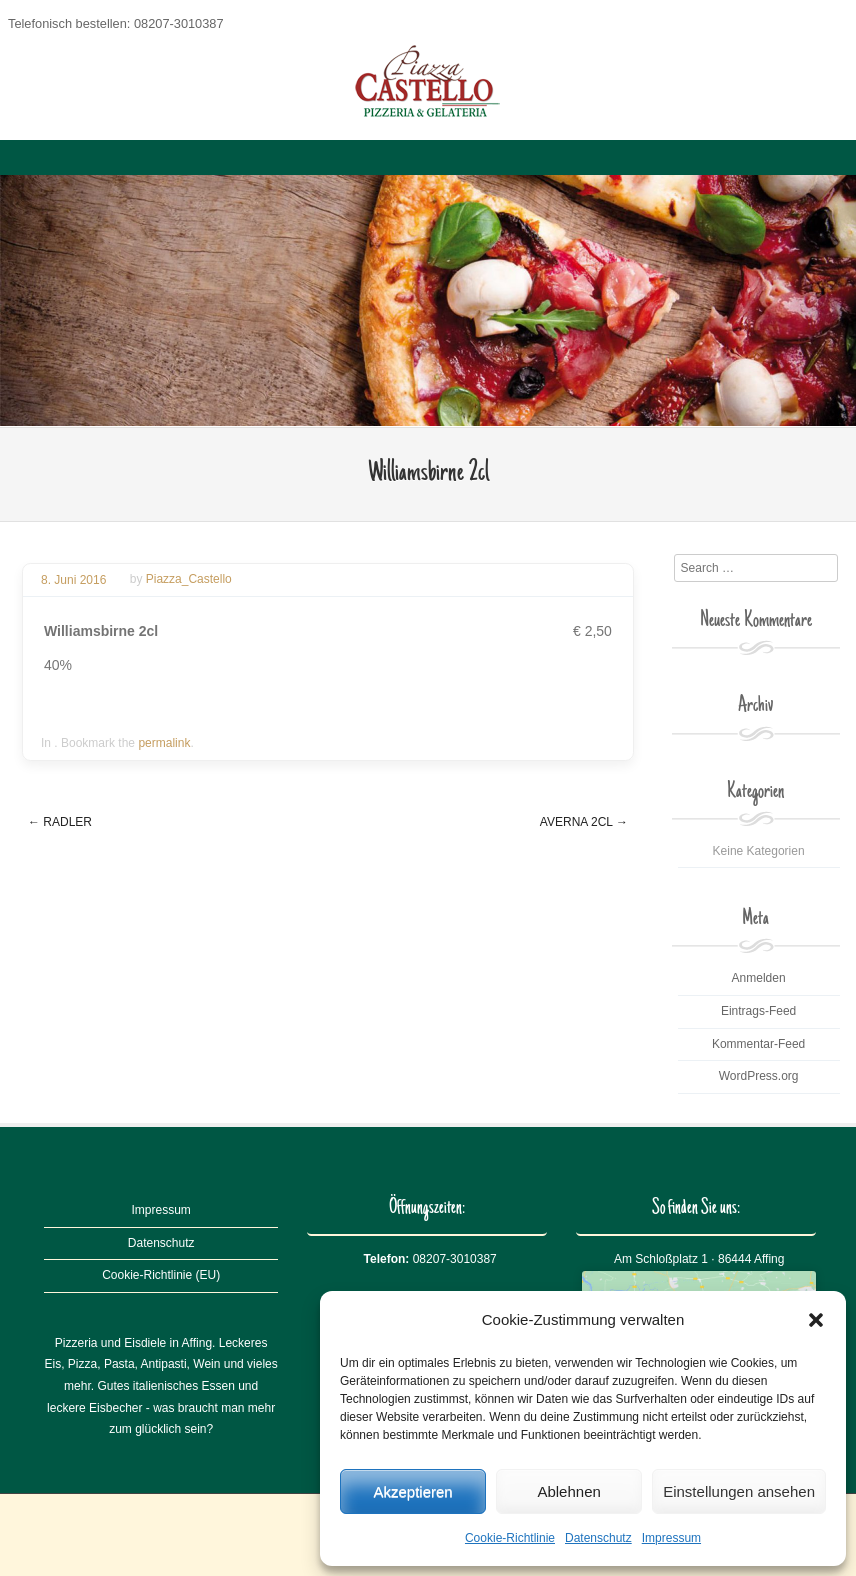 This screenshot has width=856, height=1576. Describe the element at coordinates (164, 743) in the screenshot. I see `permalink` at that location.